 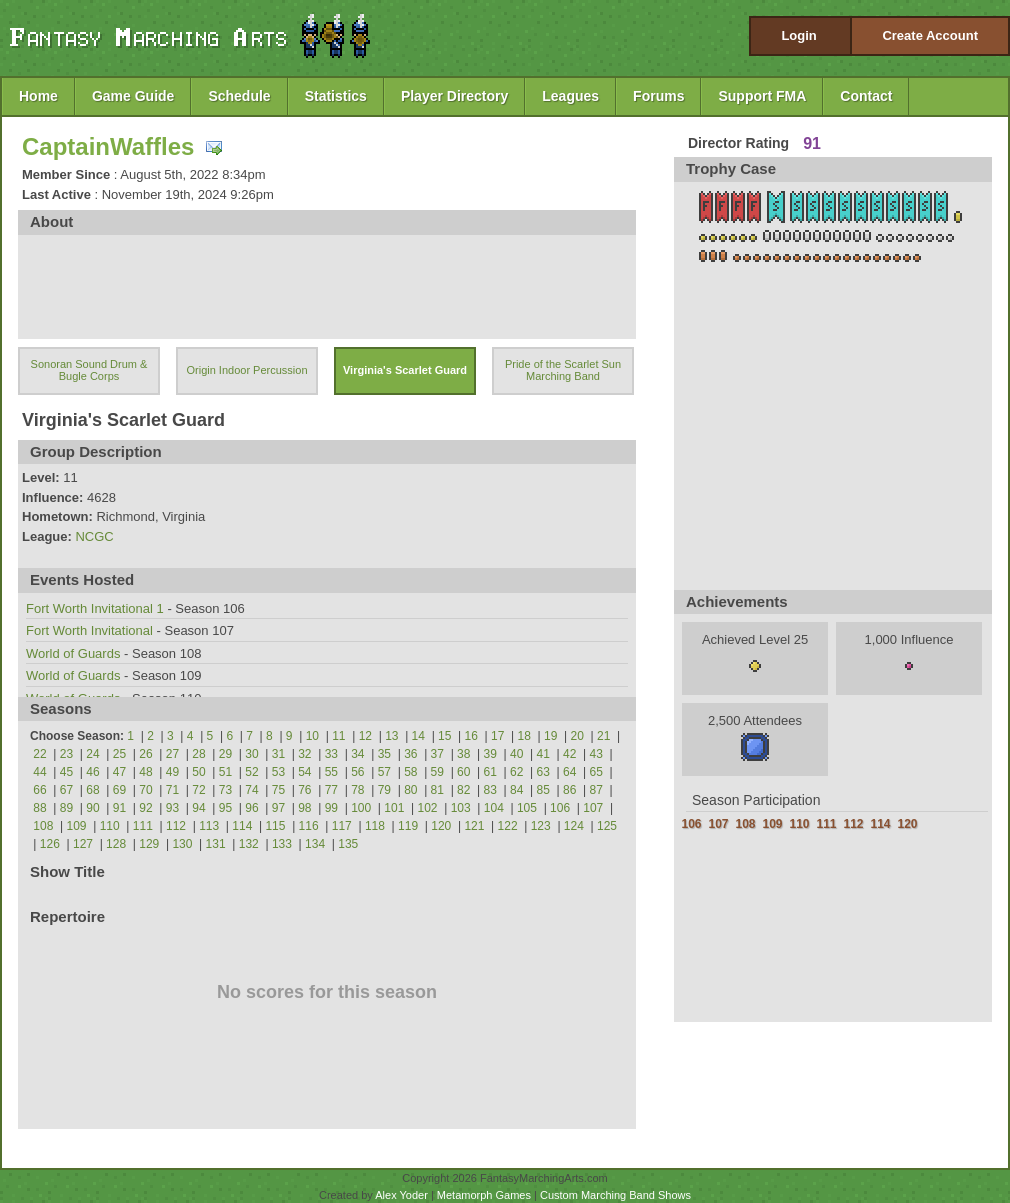 I want to click on 88, so click(x=39, y=808).